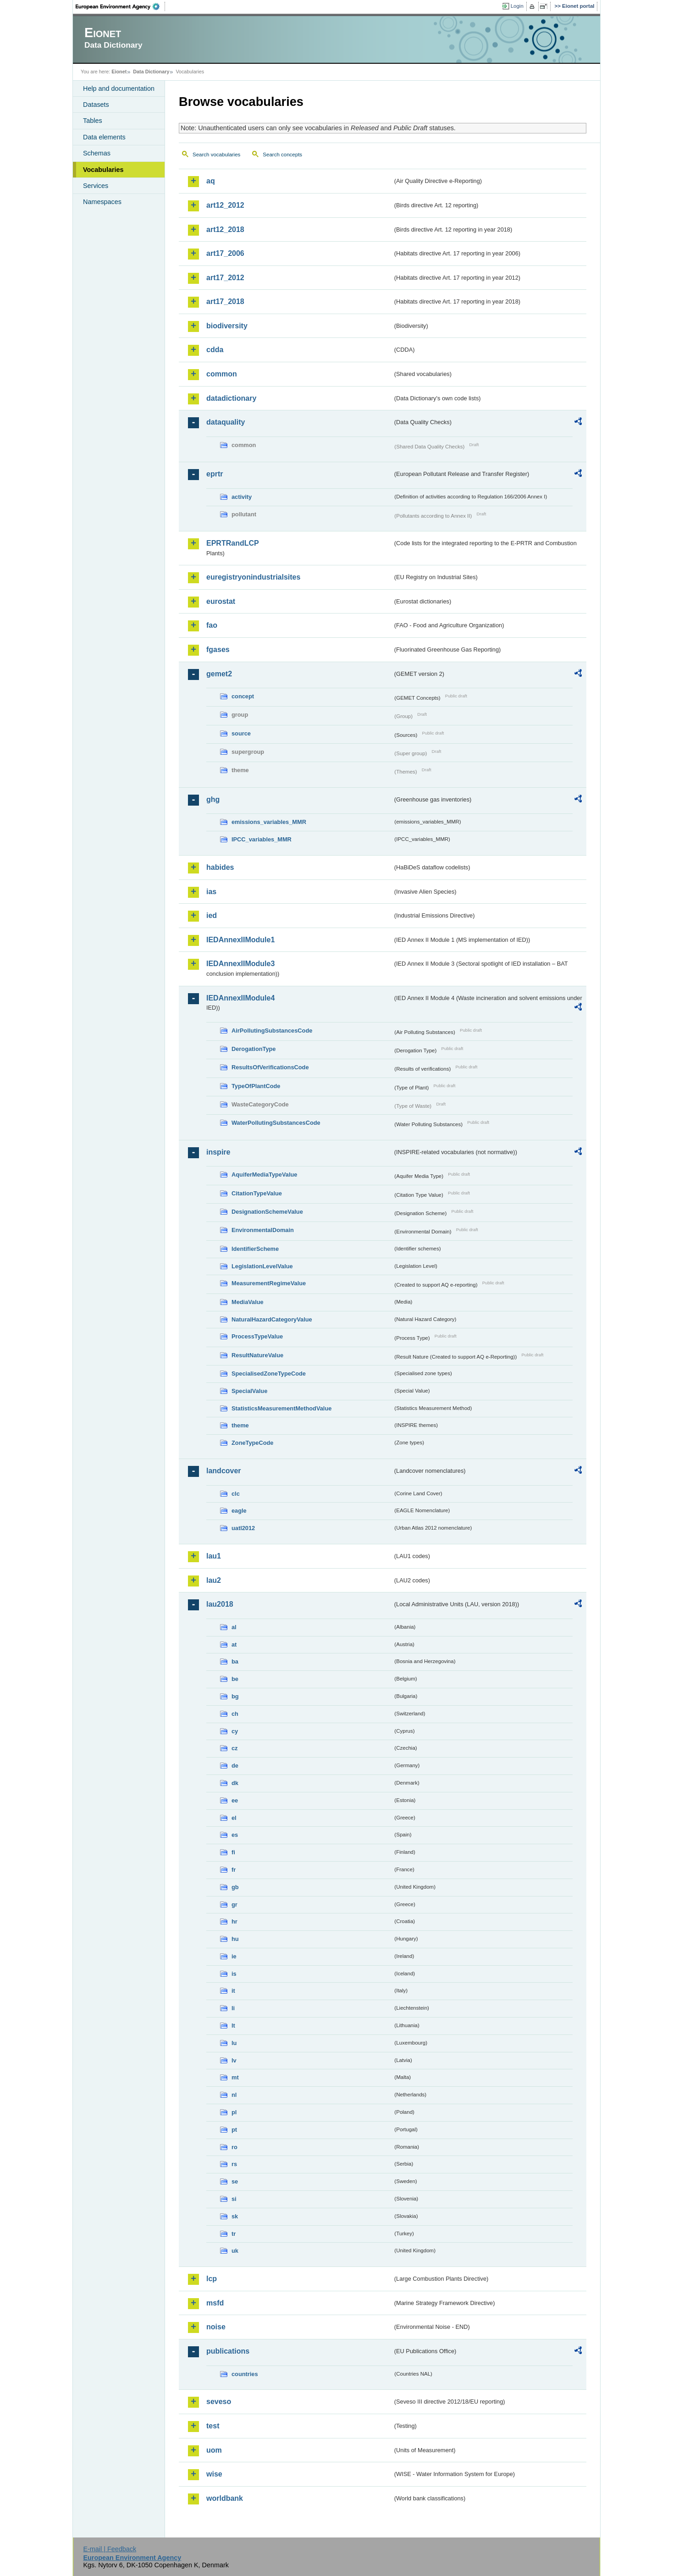 This screenshot has height=2576, width=673. I want to click on activity, so click(242, 496).